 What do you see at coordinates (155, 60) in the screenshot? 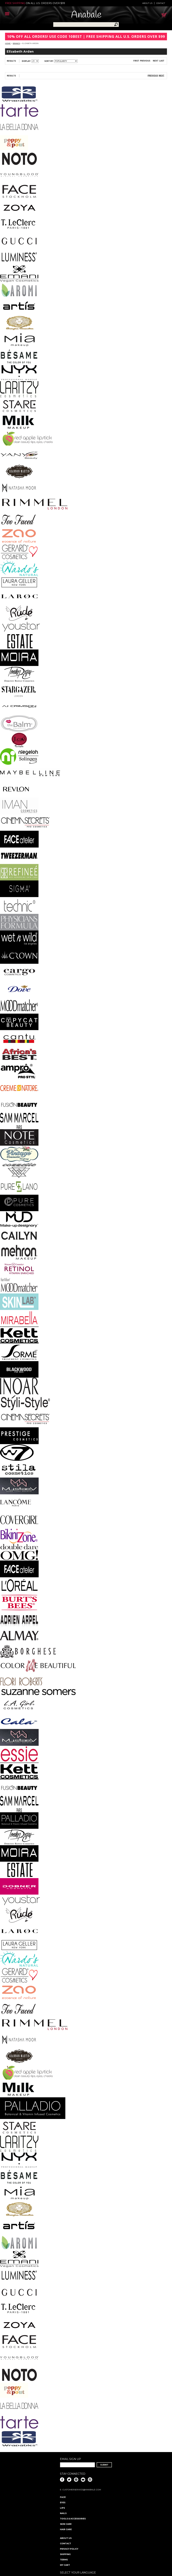
I see `Next` at bounding box center [155, 60].